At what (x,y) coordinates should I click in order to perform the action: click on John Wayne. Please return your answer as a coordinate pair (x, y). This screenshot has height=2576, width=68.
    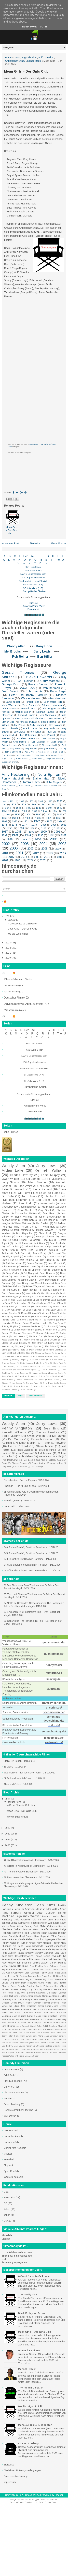
    Looking at the image, I should click on (7, 1380).